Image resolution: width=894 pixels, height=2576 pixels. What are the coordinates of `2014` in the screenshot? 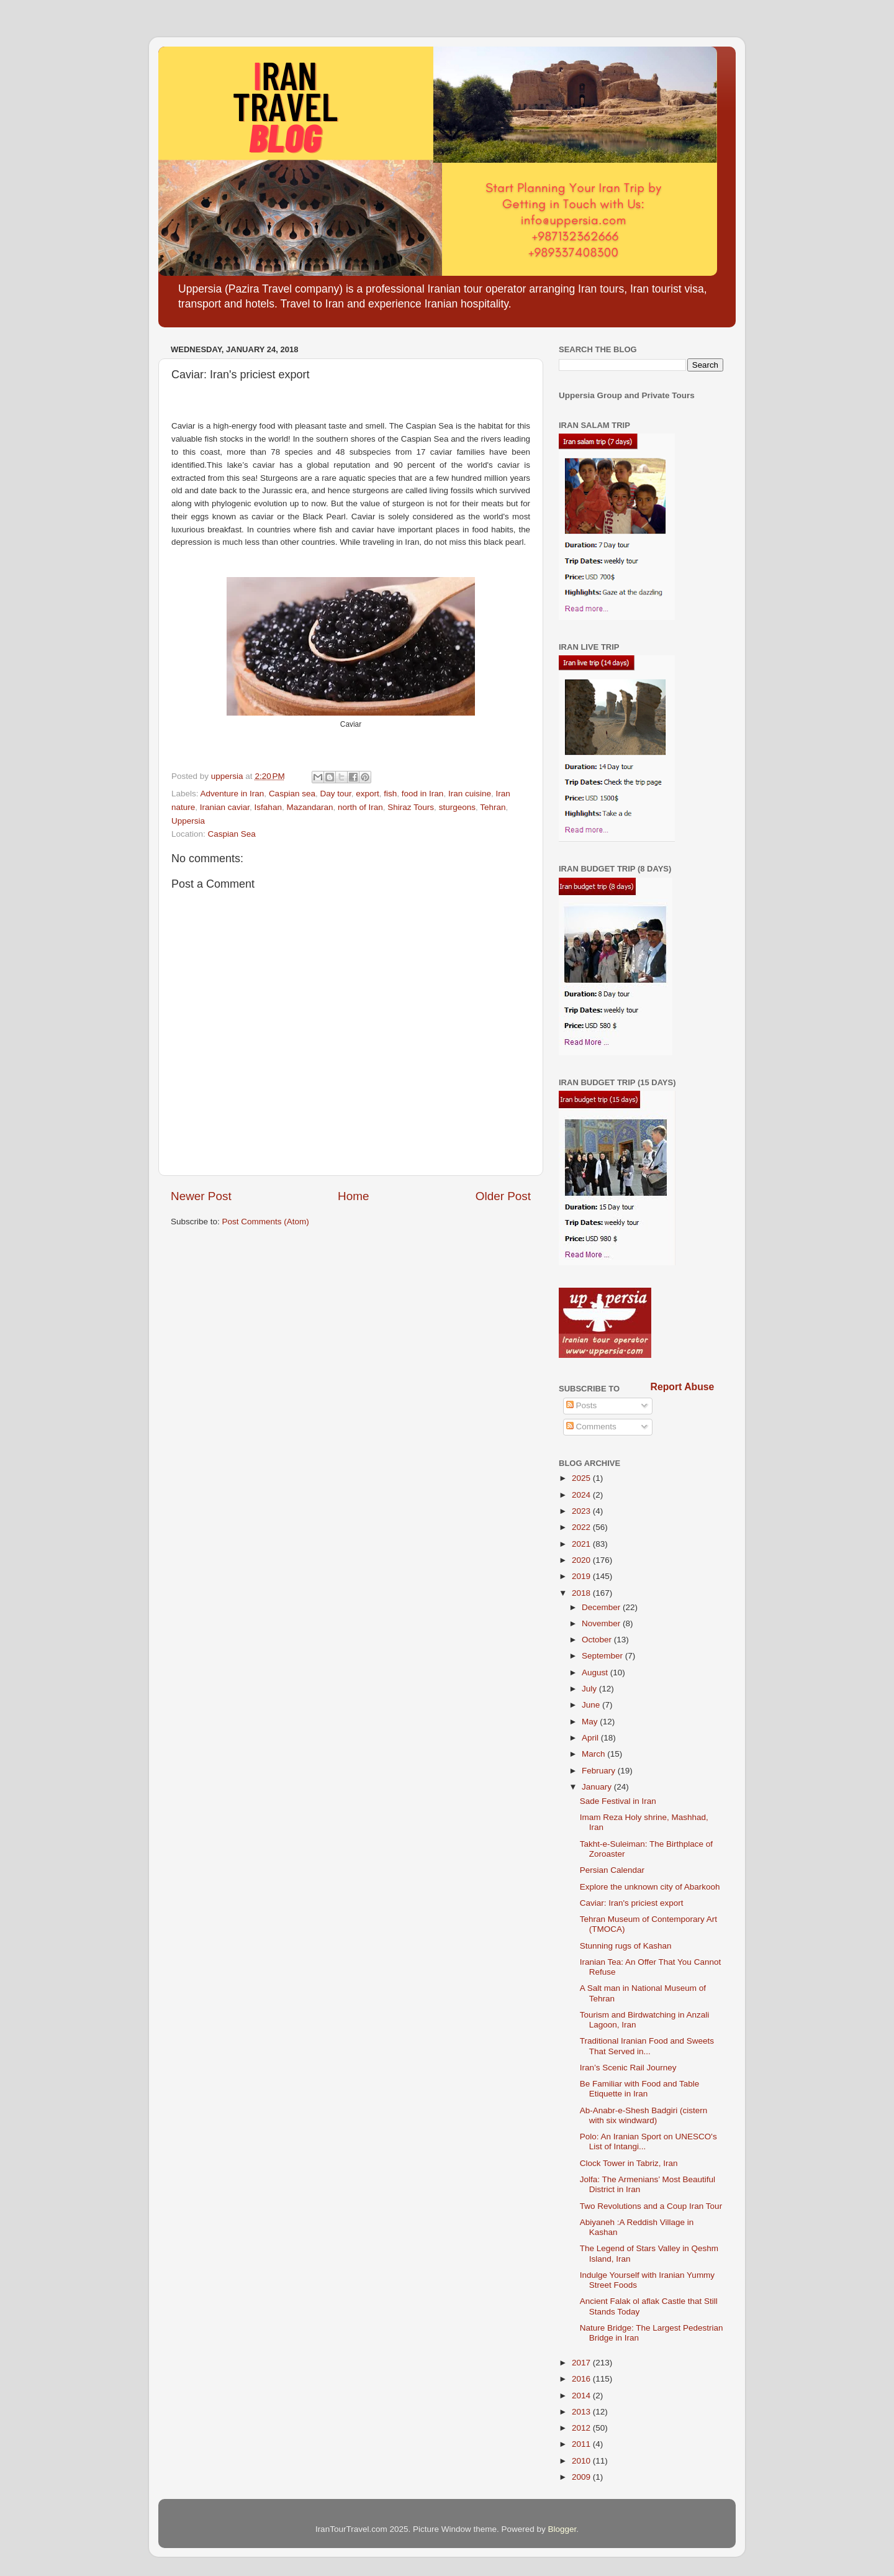 It's located at (582, 2395).